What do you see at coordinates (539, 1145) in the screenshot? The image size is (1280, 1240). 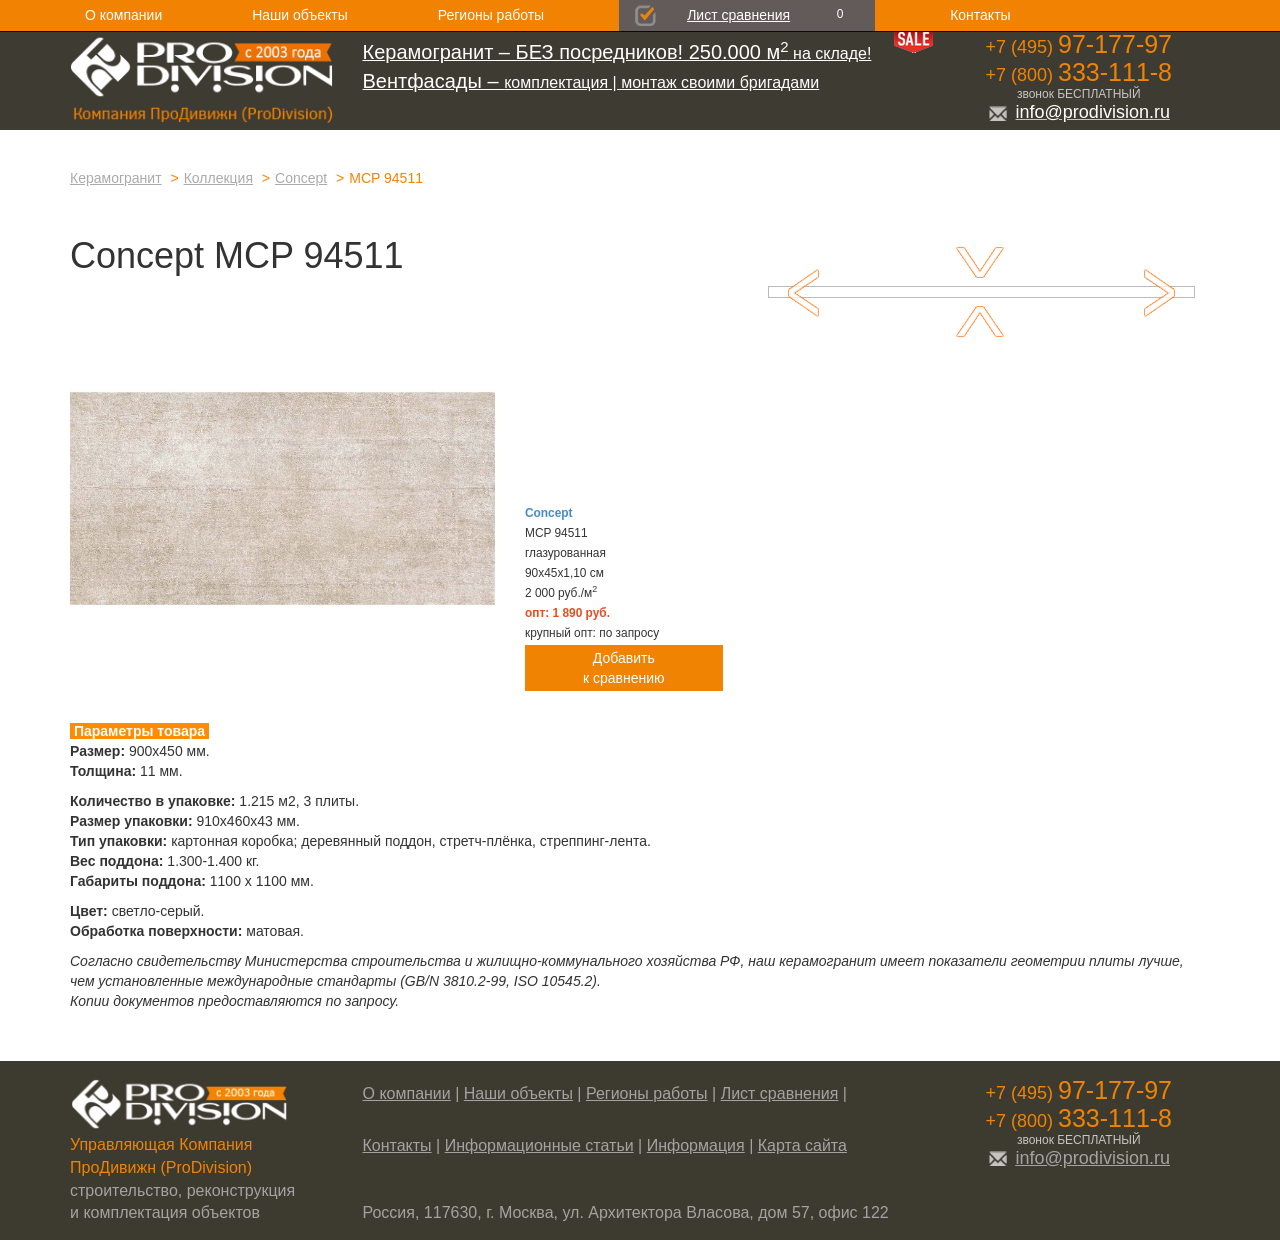 I see `Информационные статьи` at bounding box center [539, 1145].